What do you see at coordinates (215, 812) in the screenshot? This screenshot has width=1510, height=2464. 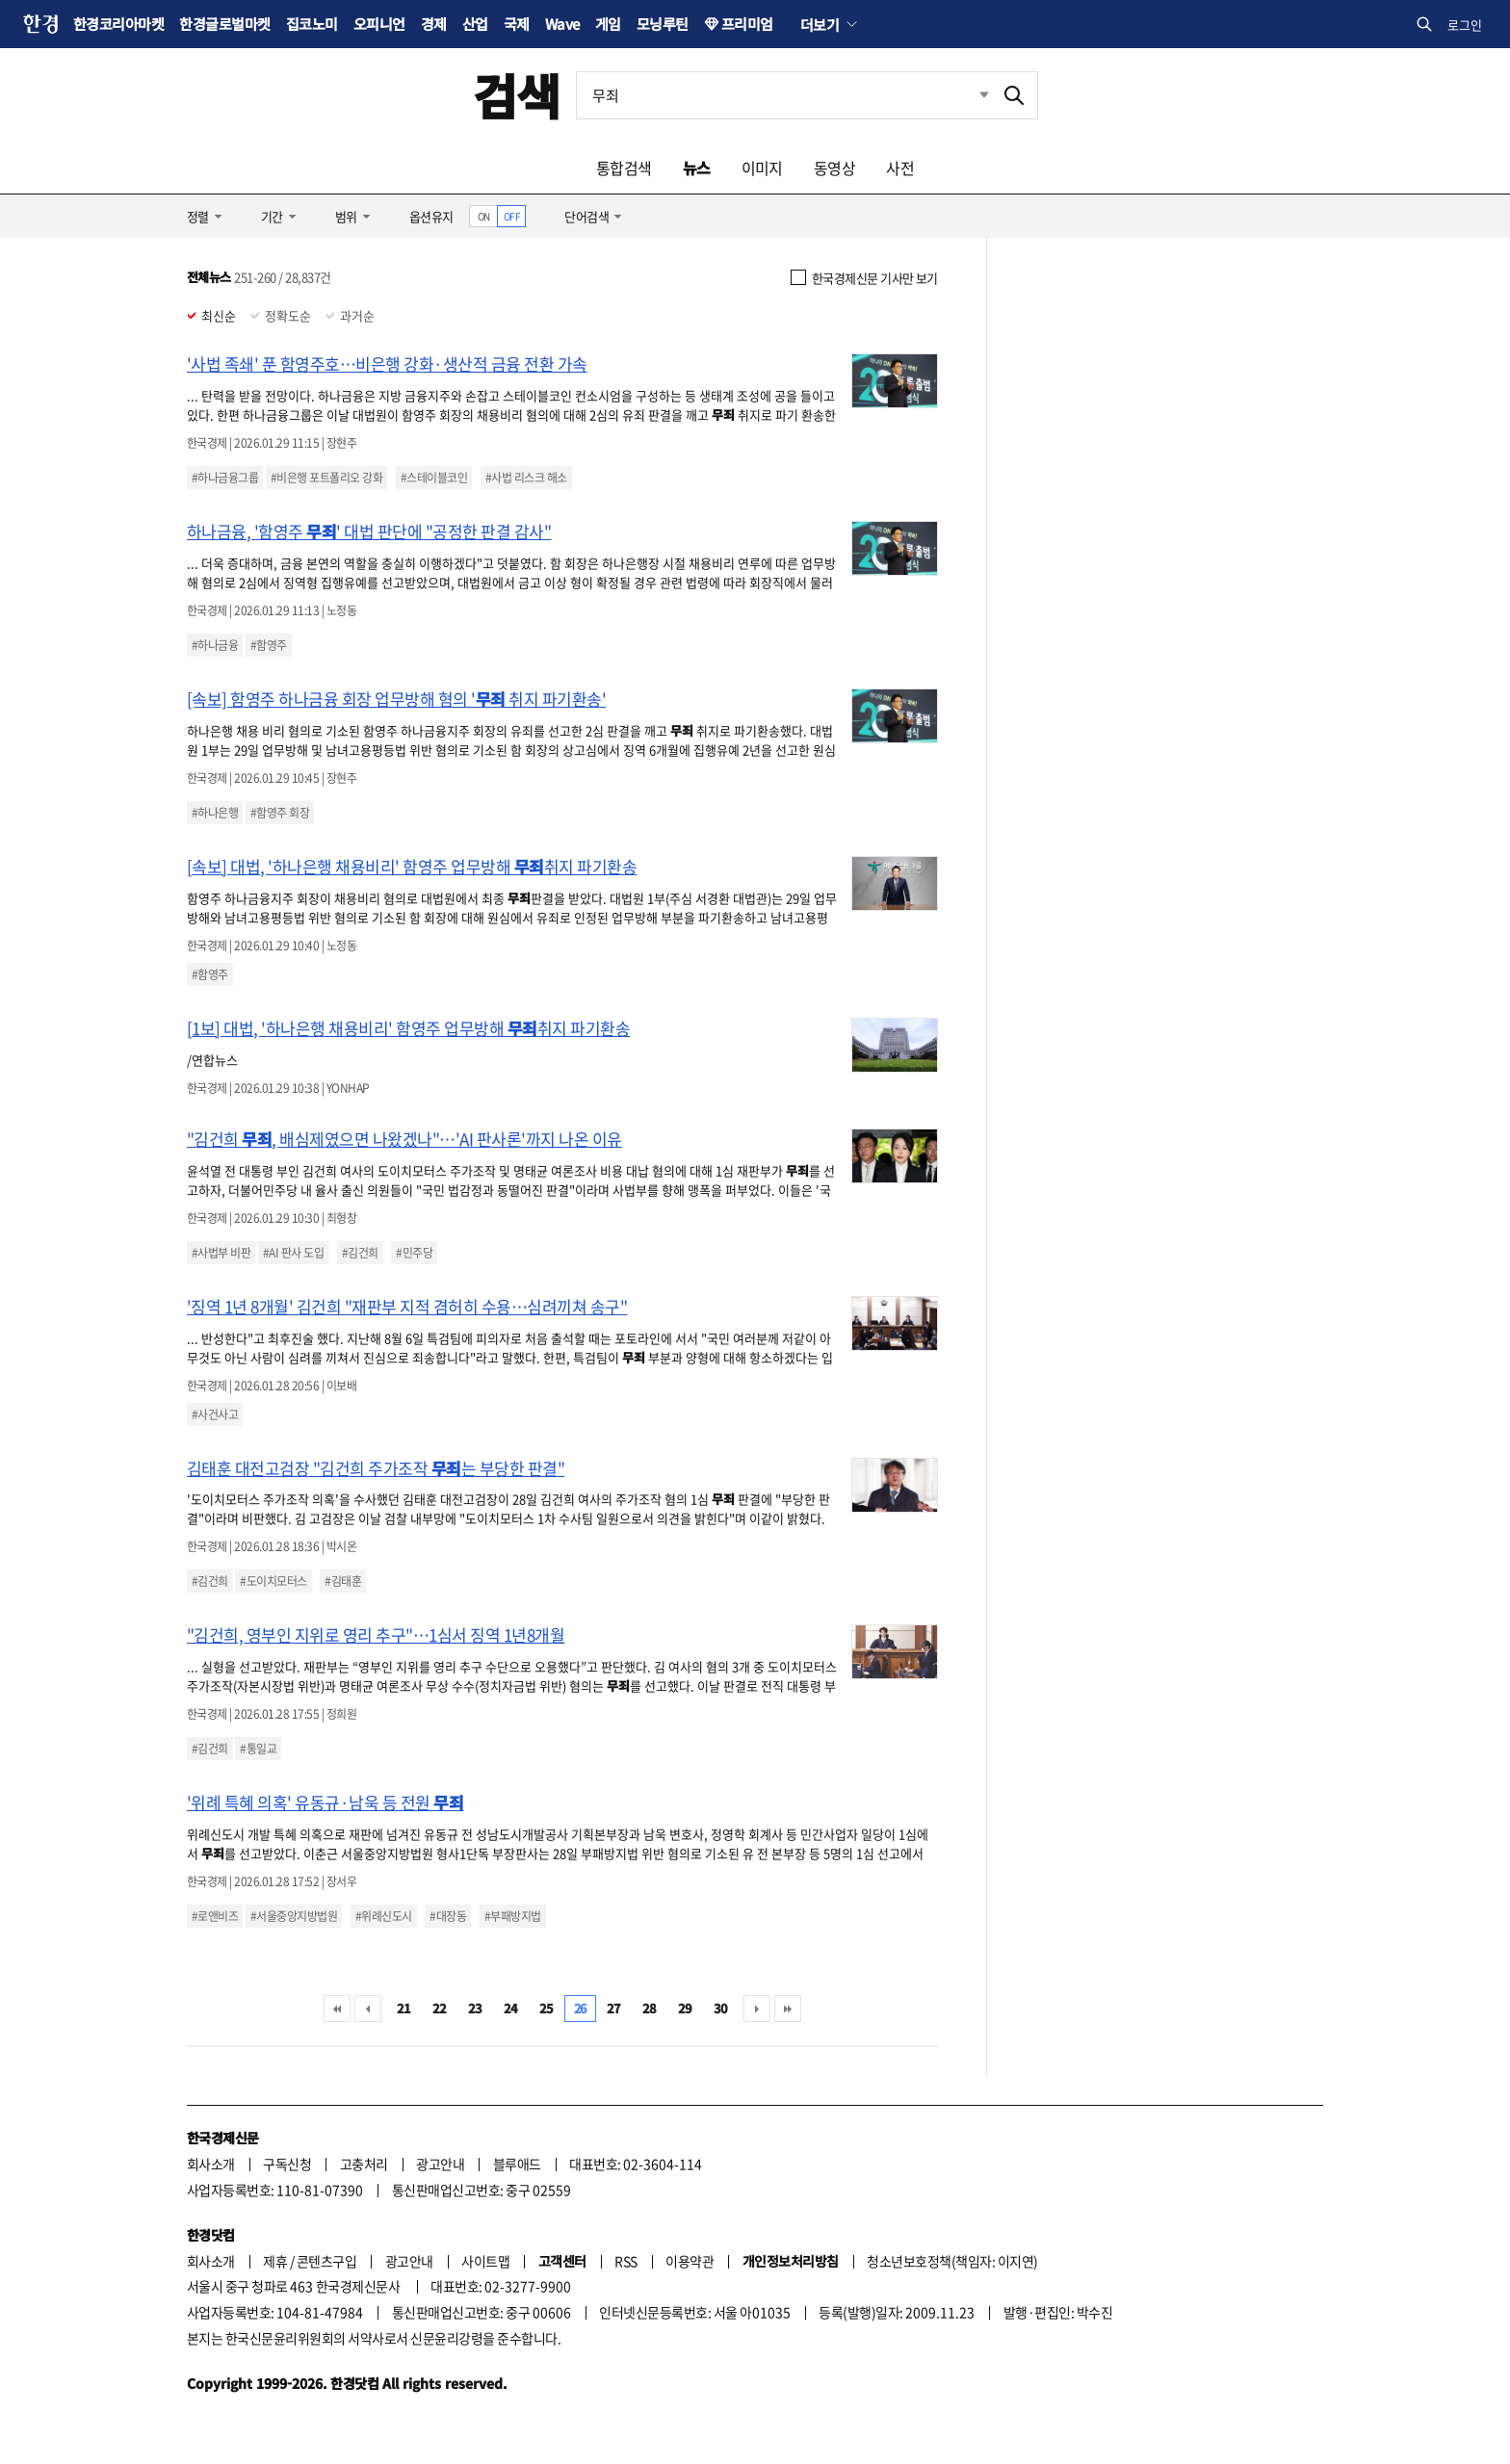 I see `#하나은행` at bounding box center [215, 812].